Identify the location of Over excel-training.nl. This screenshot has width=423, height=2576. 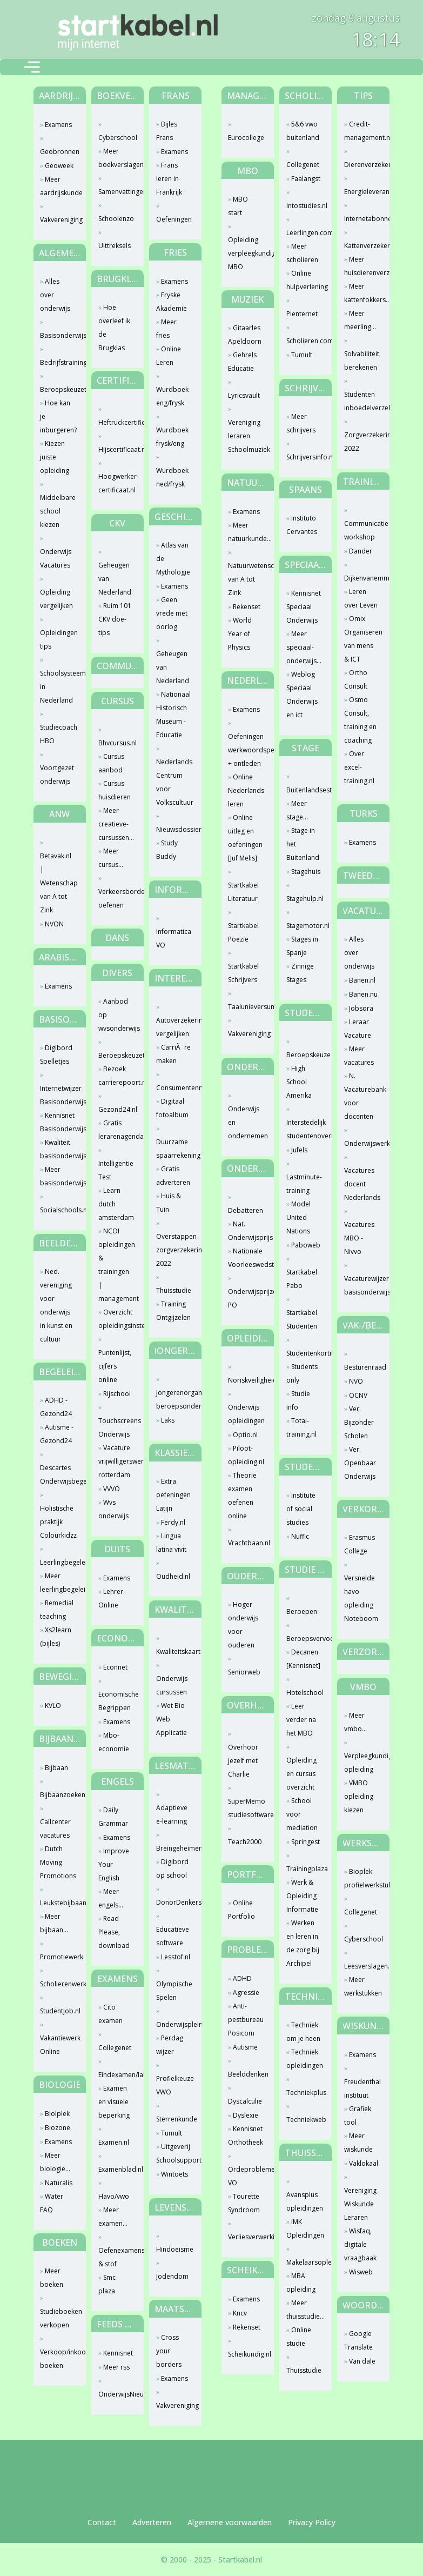
(359, 767).